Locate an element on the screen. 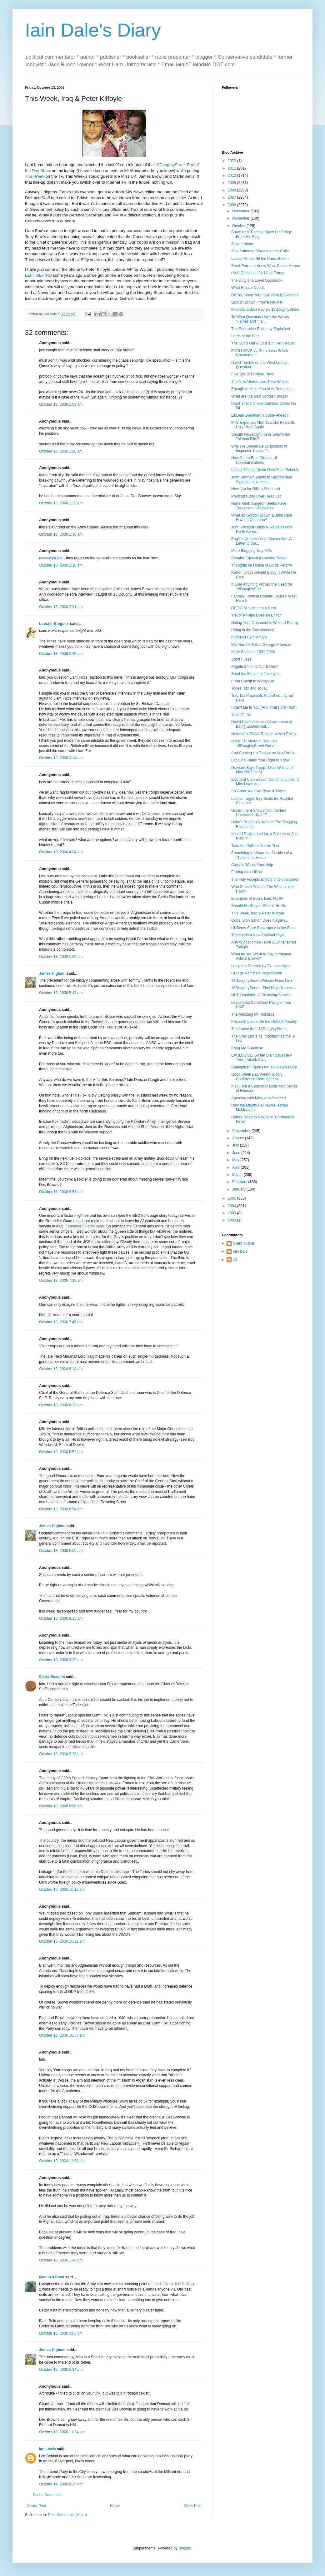 The width and height of the screenshot is (325, 2576). Gordon Brown - You're No JFK! is located at coordinates (257, 302).